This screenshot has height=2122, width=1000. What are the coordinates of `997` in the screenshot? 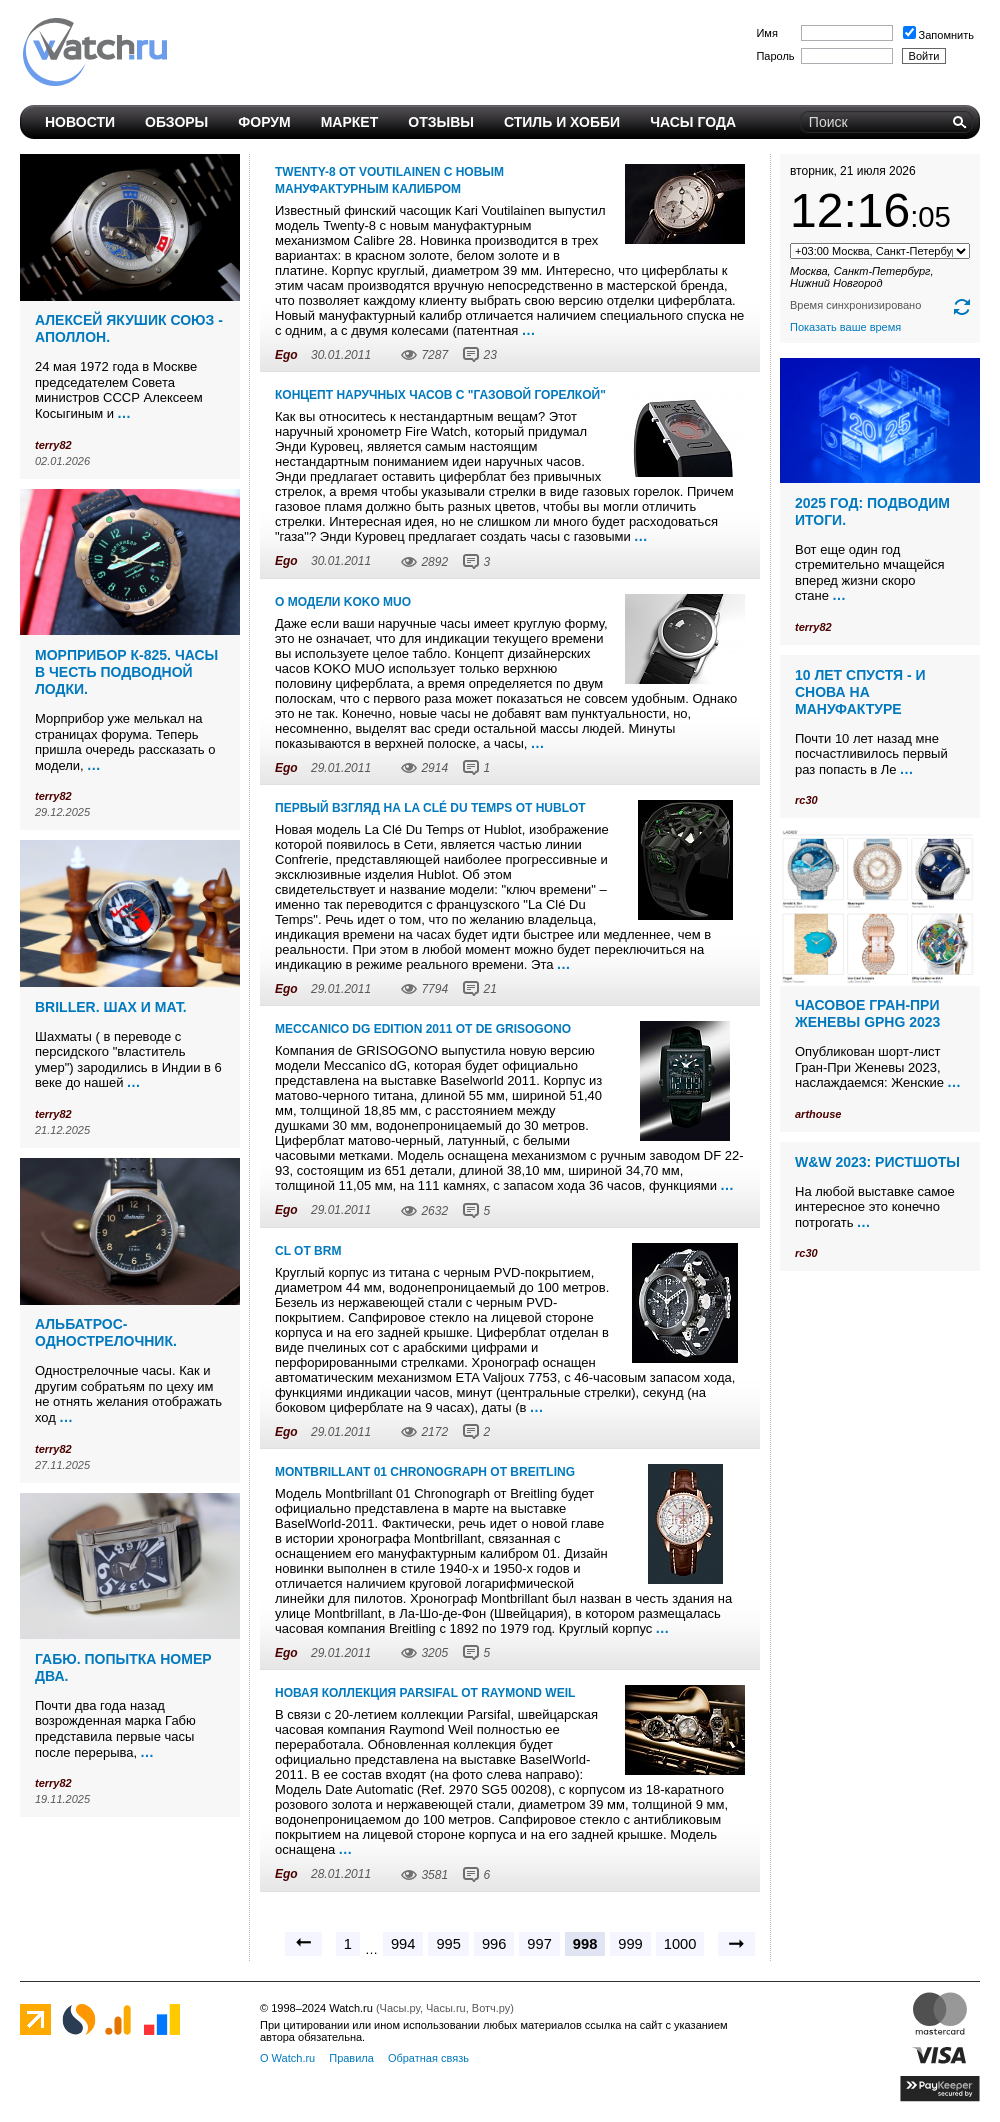 It's located at (539, 1944).